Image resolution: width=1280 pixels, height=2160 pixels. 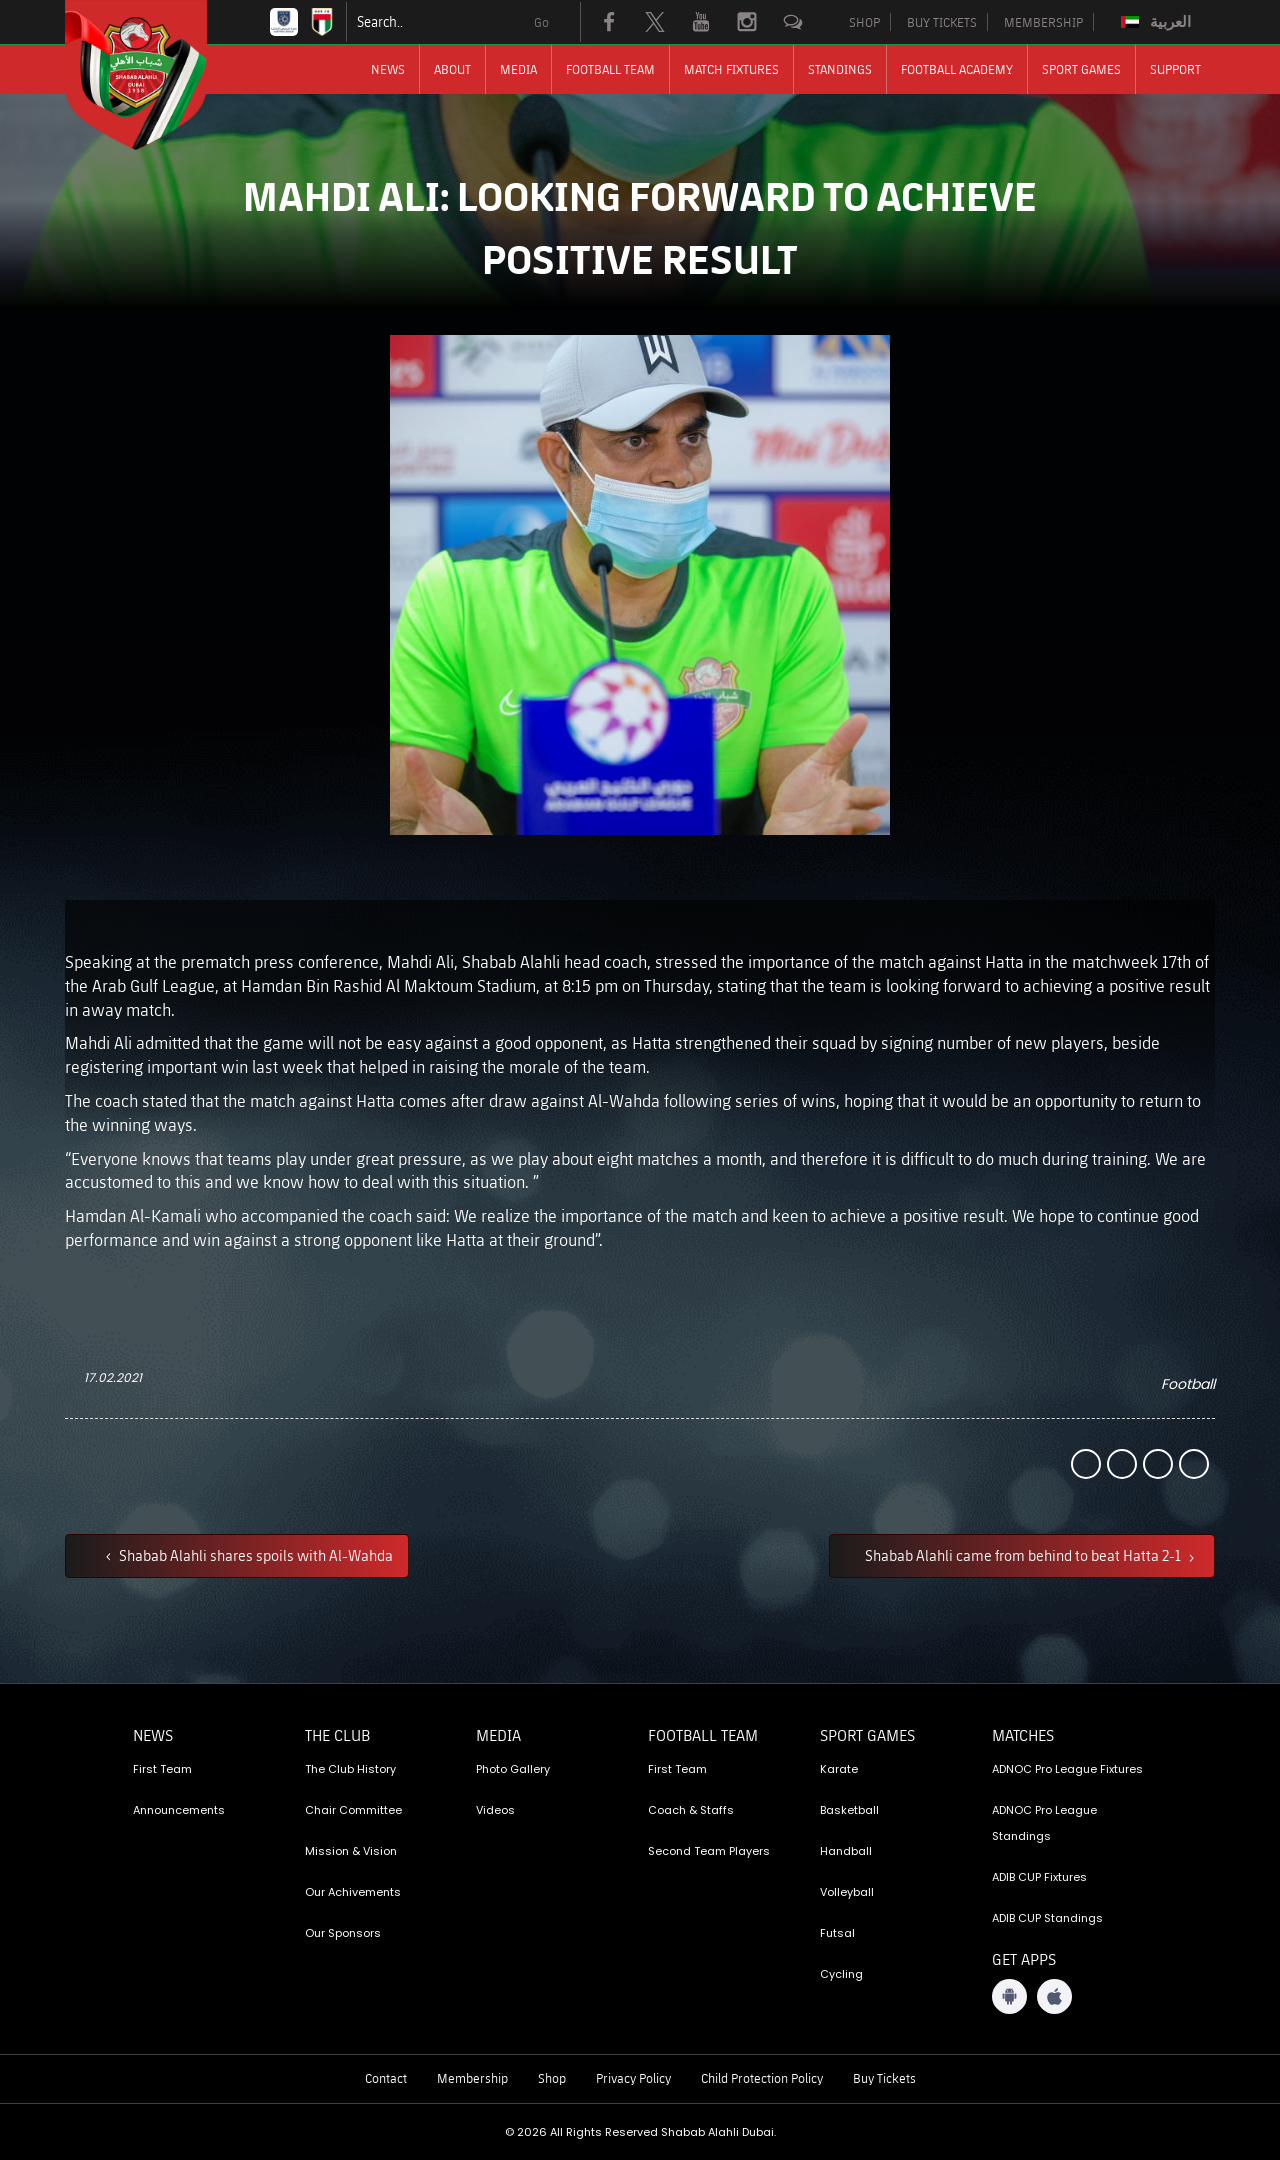 What do you see at coordinates (353, 1810) in the screenshot?
I see `Chair Committee` at bounding box center [353, 1810].